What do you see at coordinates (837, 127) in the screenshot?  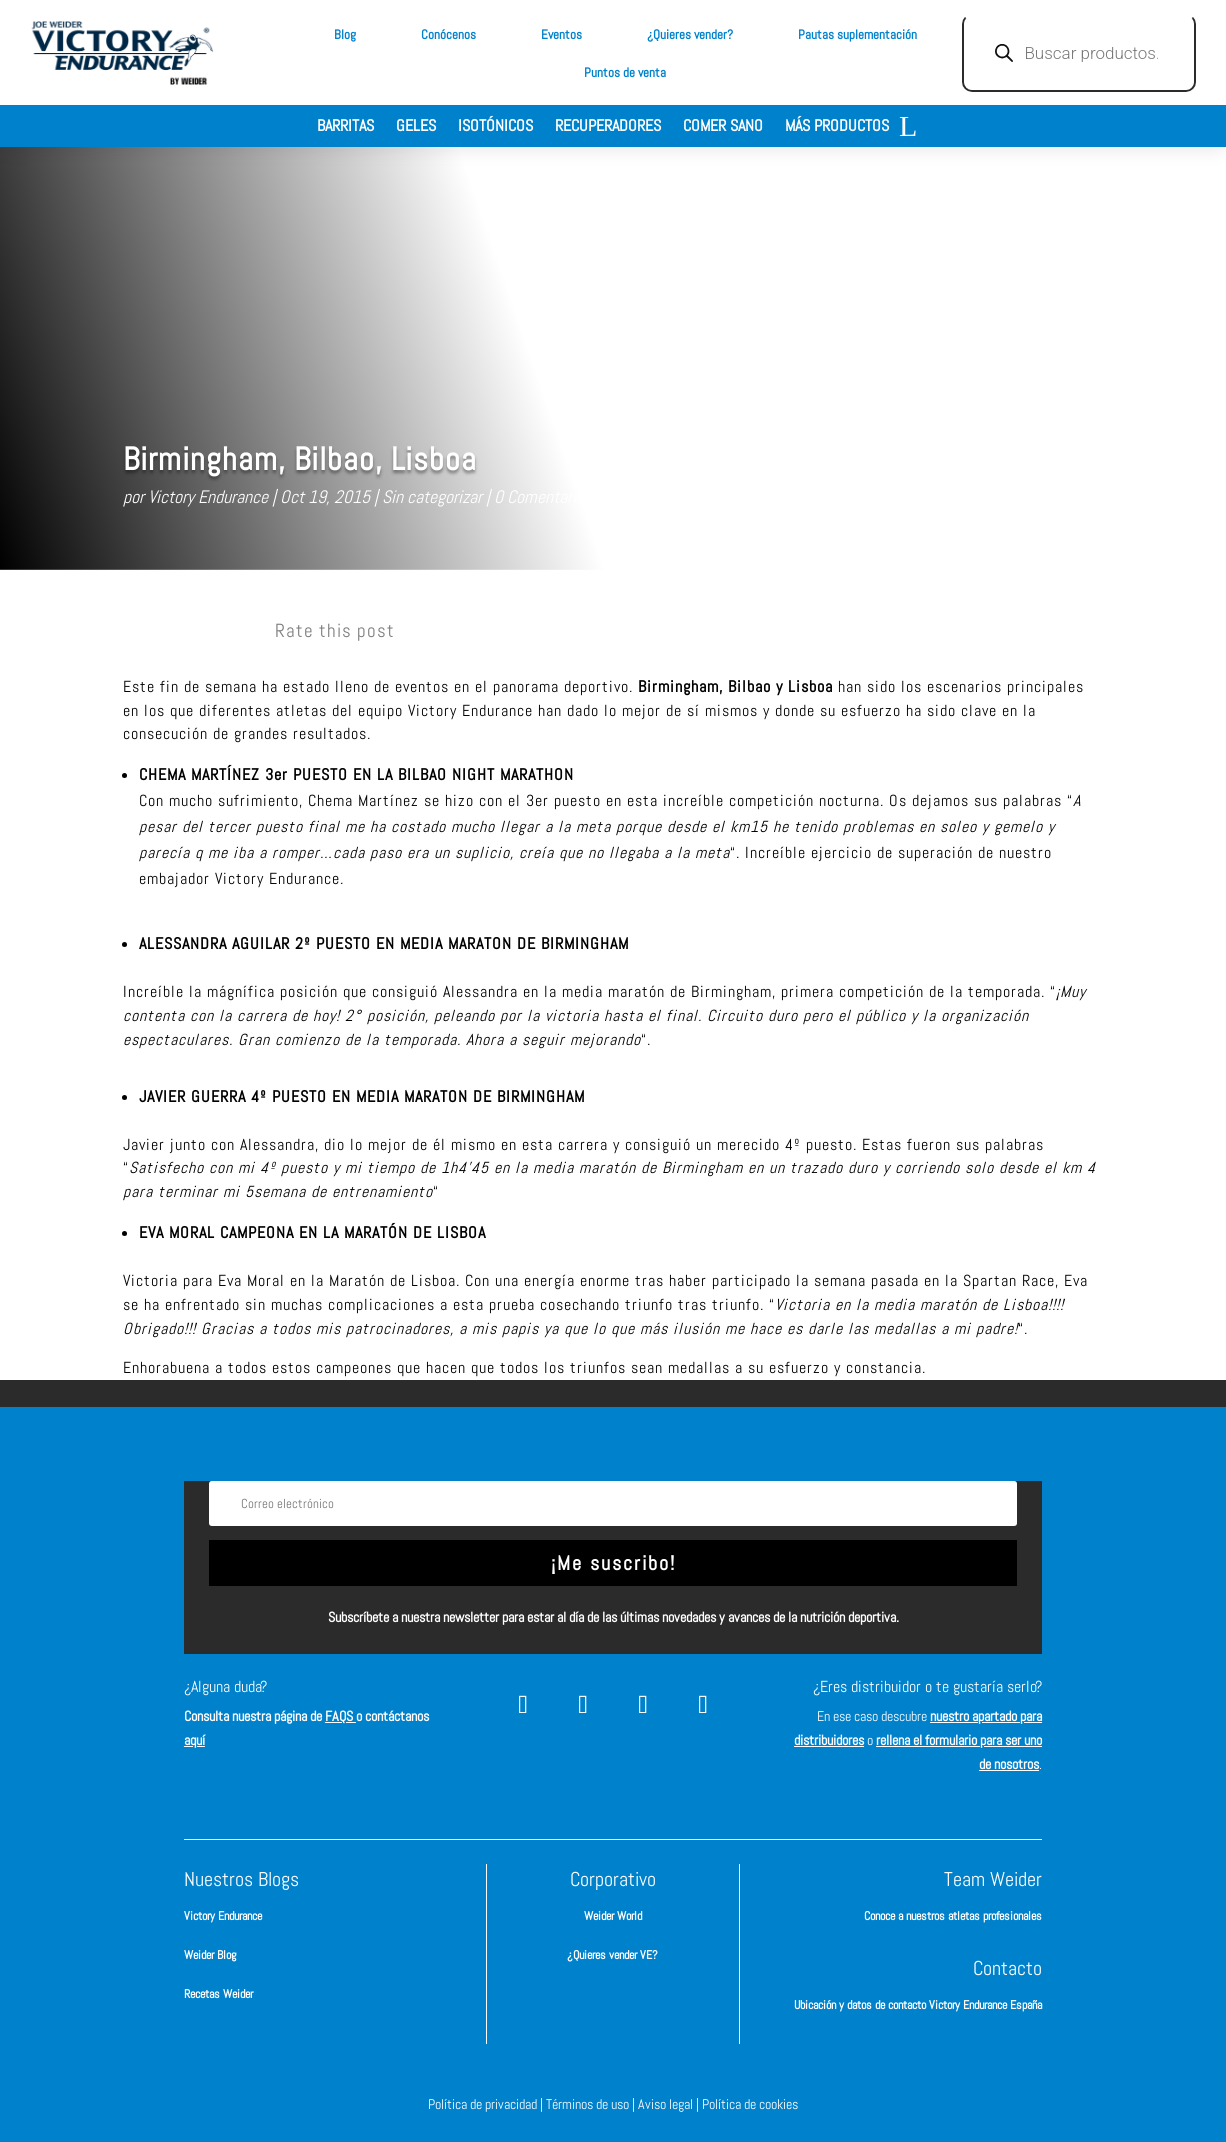 I see `Más productos` at bounding box center [837, 127].